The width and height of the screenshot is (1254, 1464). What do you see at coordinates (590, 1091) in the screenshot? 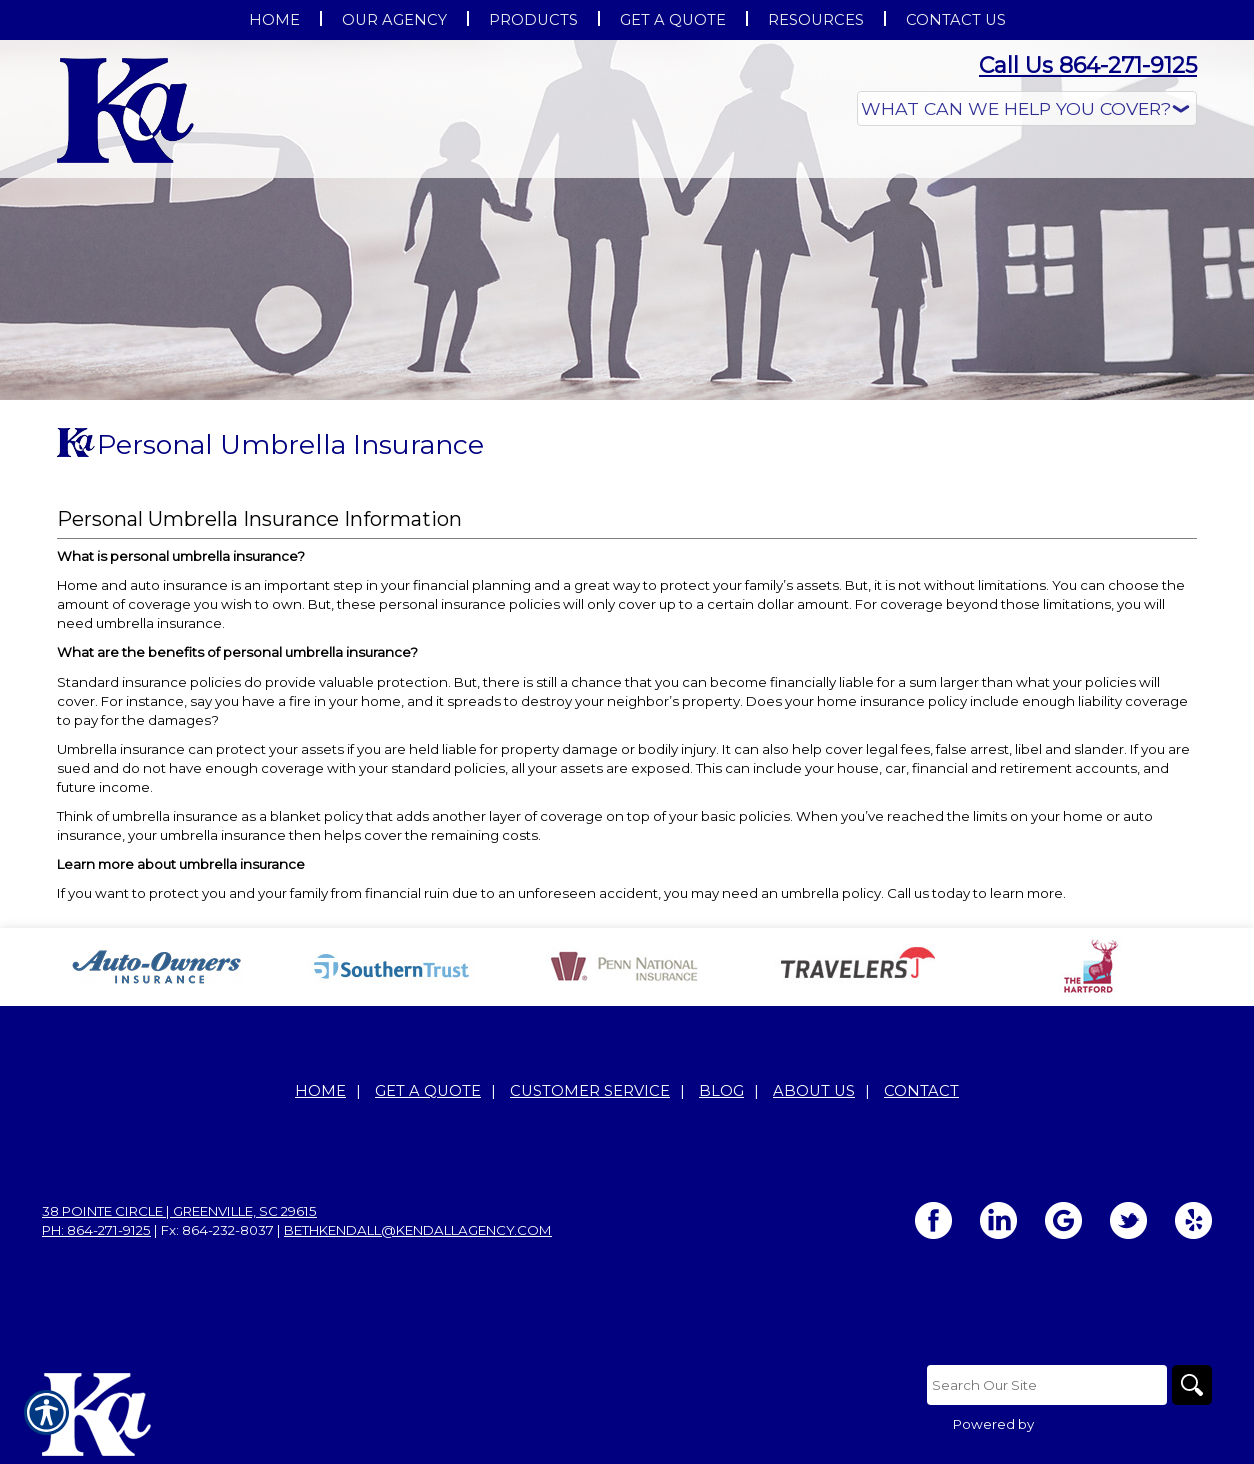
I see `Customer Service` at bounding box center [590, 1091].